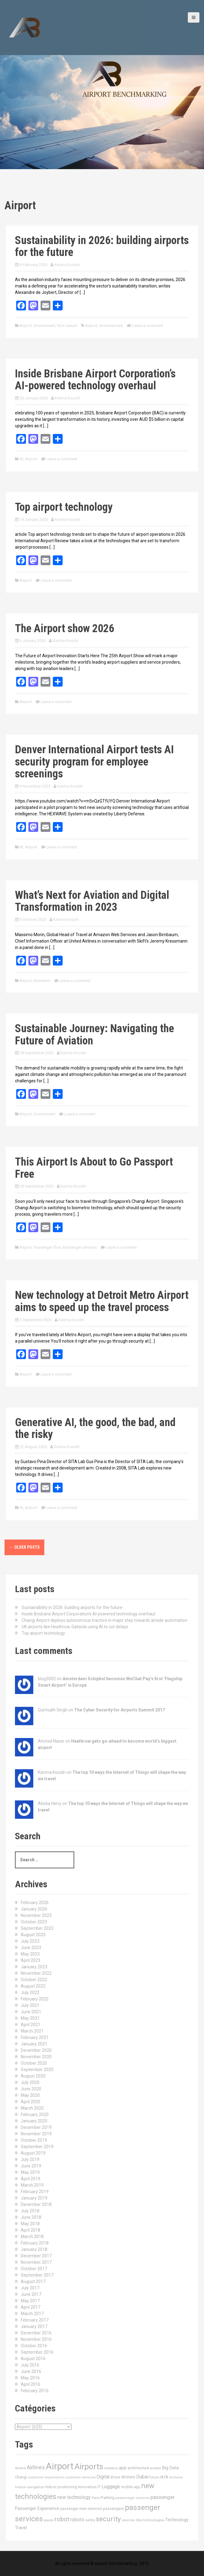  What do you see at coordinates (34, 2063) in the screenshot?
I see `October 2020` at bounding box center [34, 2063].